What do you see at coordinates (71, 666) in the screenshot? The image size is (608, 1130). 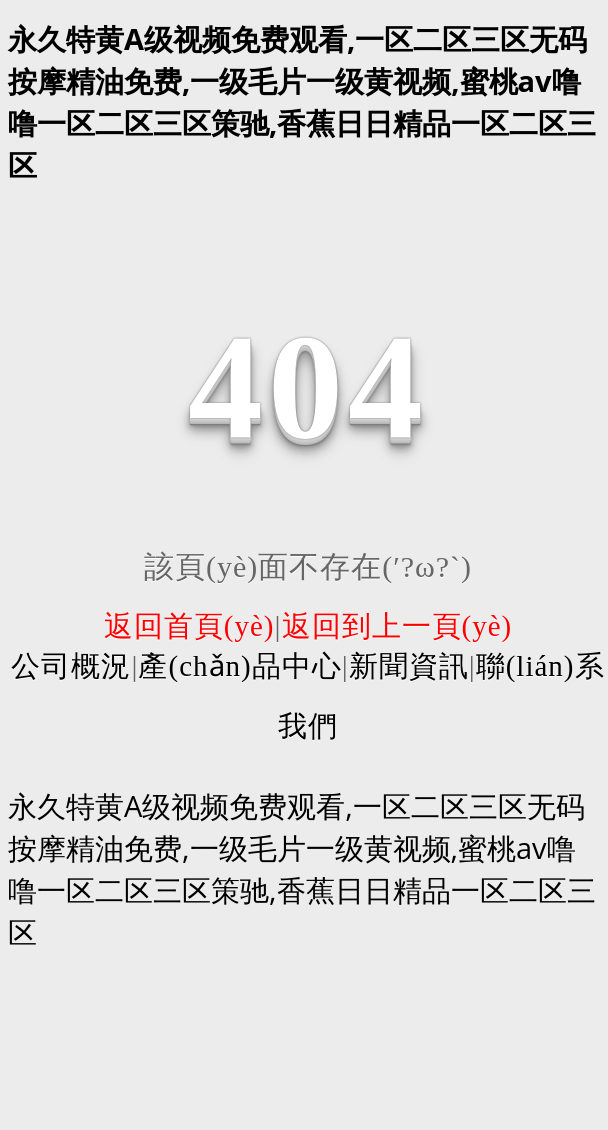 I see `公司概況` at bounding box center [71, 666].